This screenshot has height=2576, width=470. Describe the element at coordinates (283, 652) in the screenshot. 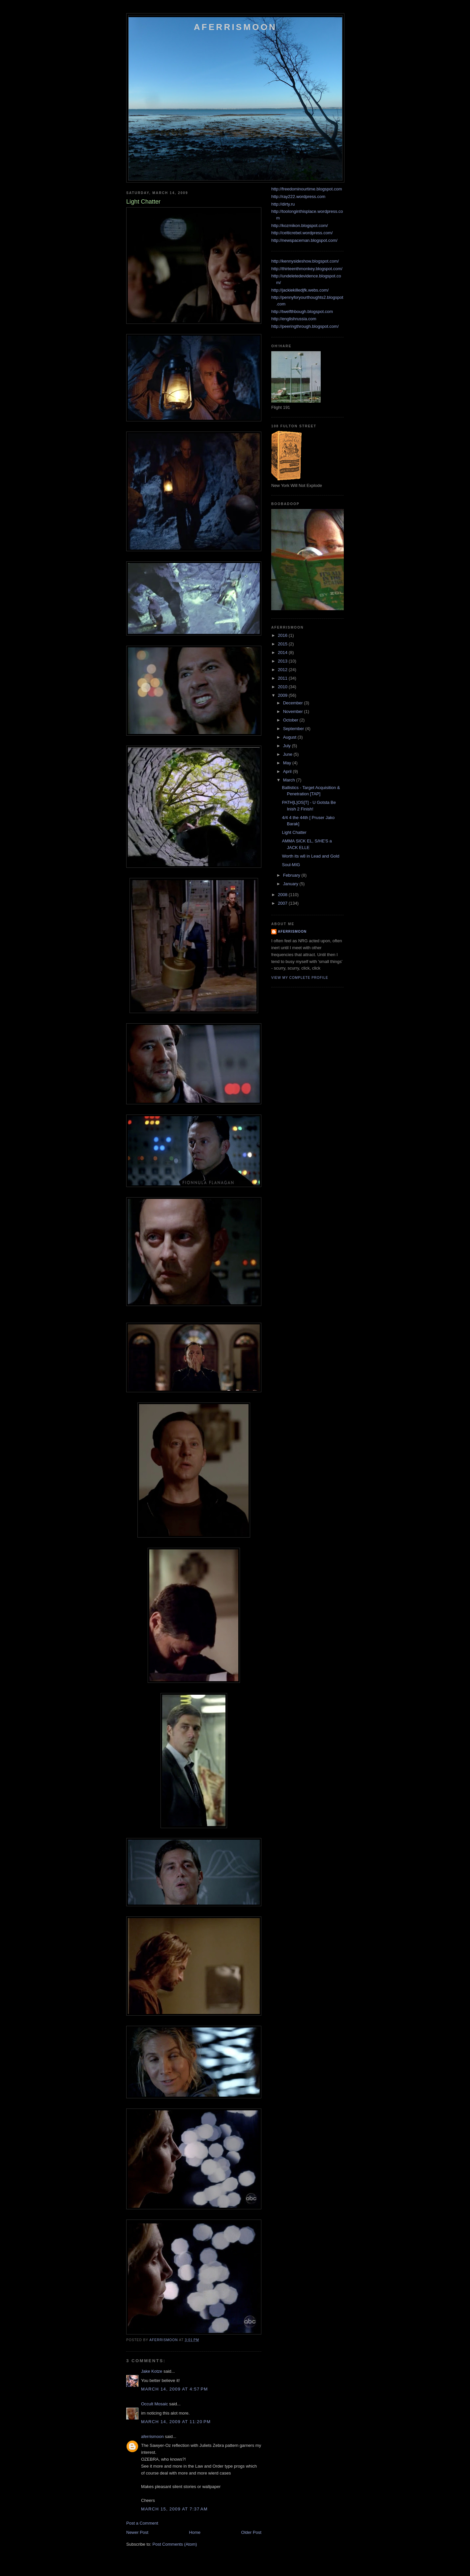

I see `2014` at that location.